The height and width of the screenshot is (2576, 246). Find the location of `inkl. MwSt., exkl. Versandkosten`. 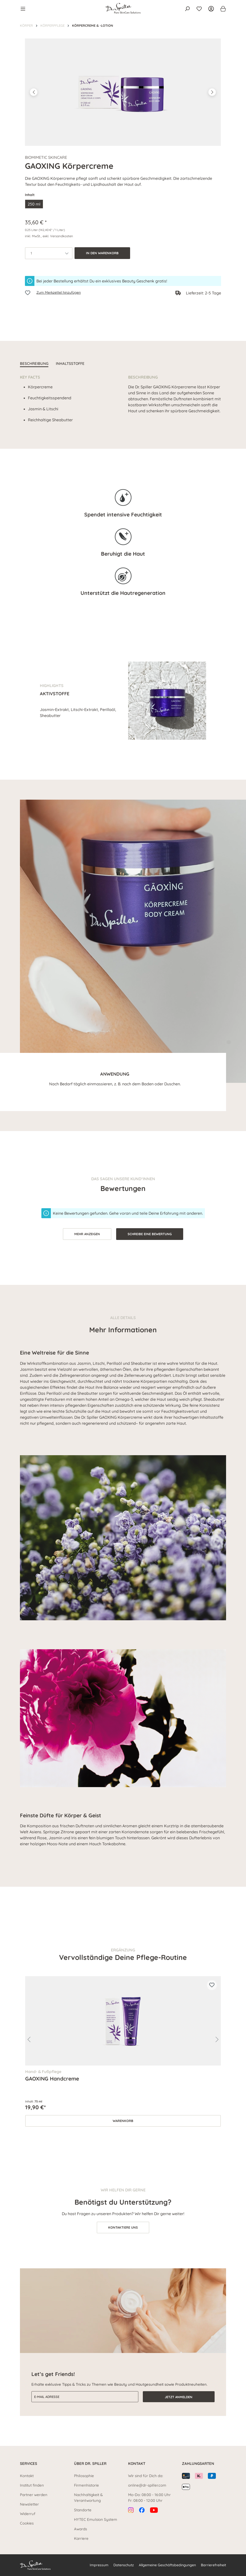

inkl. MwSt., exkl. Versandkosten is located at coordinates (49, 236).